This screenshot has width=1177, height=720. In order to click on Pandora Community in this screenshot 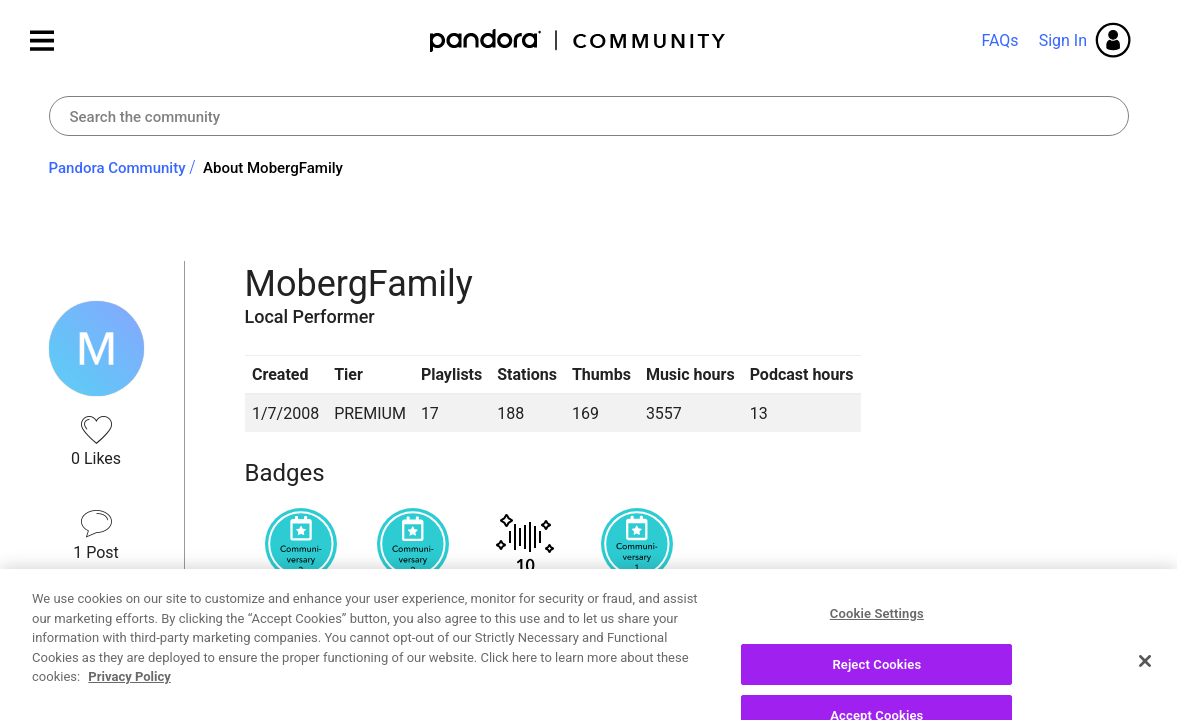, I will do `click(578, 40)`.